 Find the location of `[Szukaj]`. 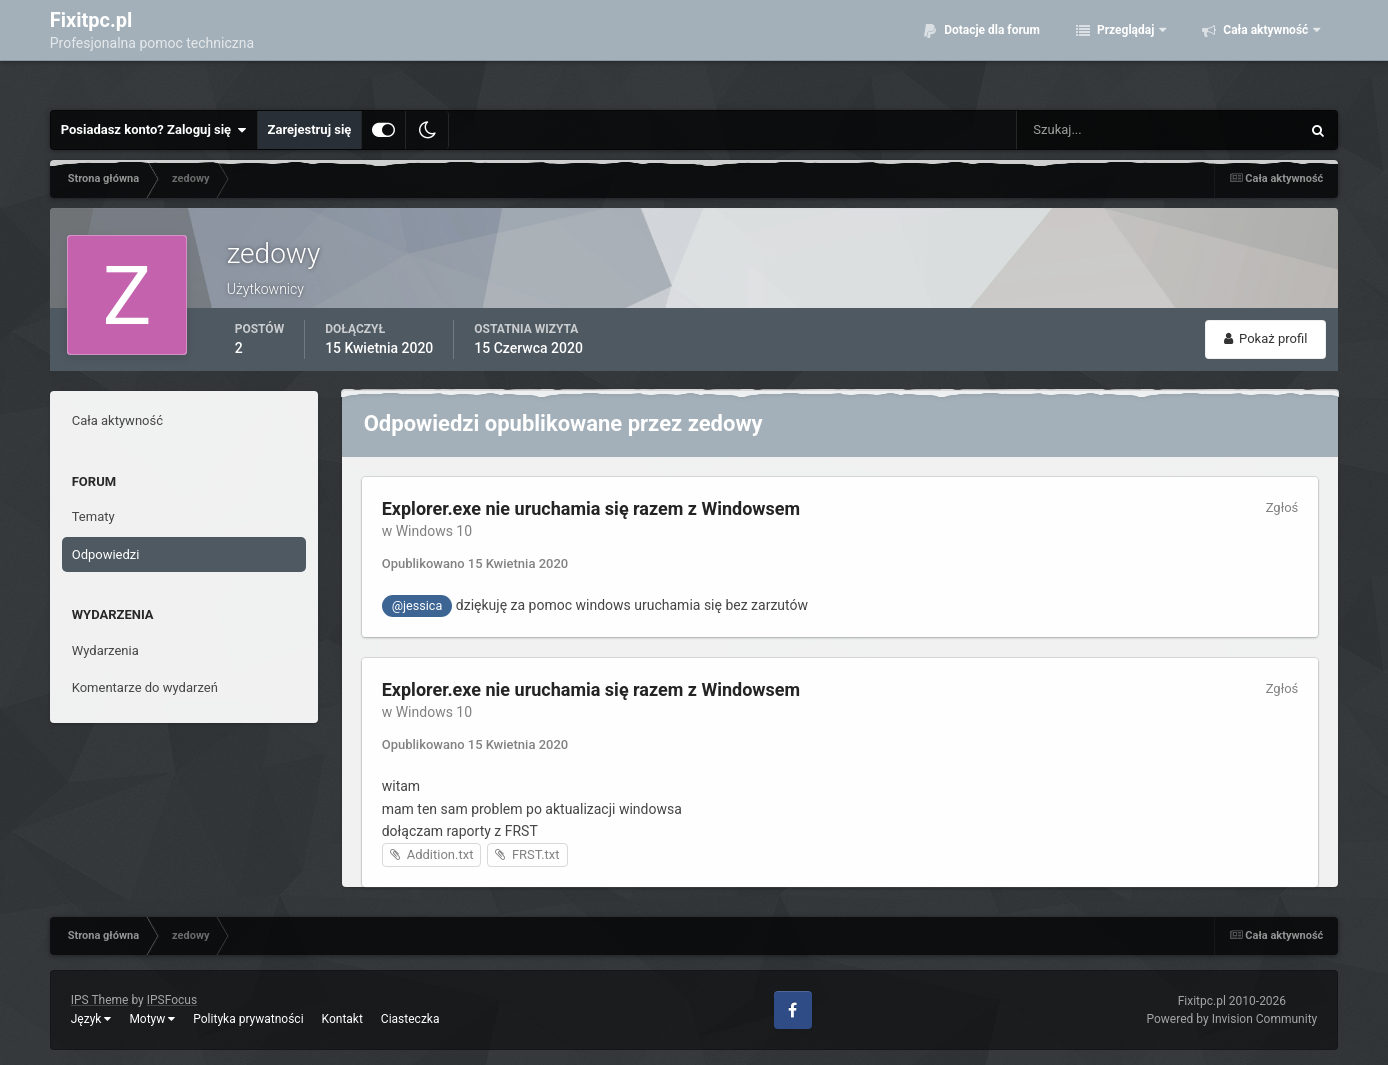

[Szukaj] is located at coordinates (1113, 130).